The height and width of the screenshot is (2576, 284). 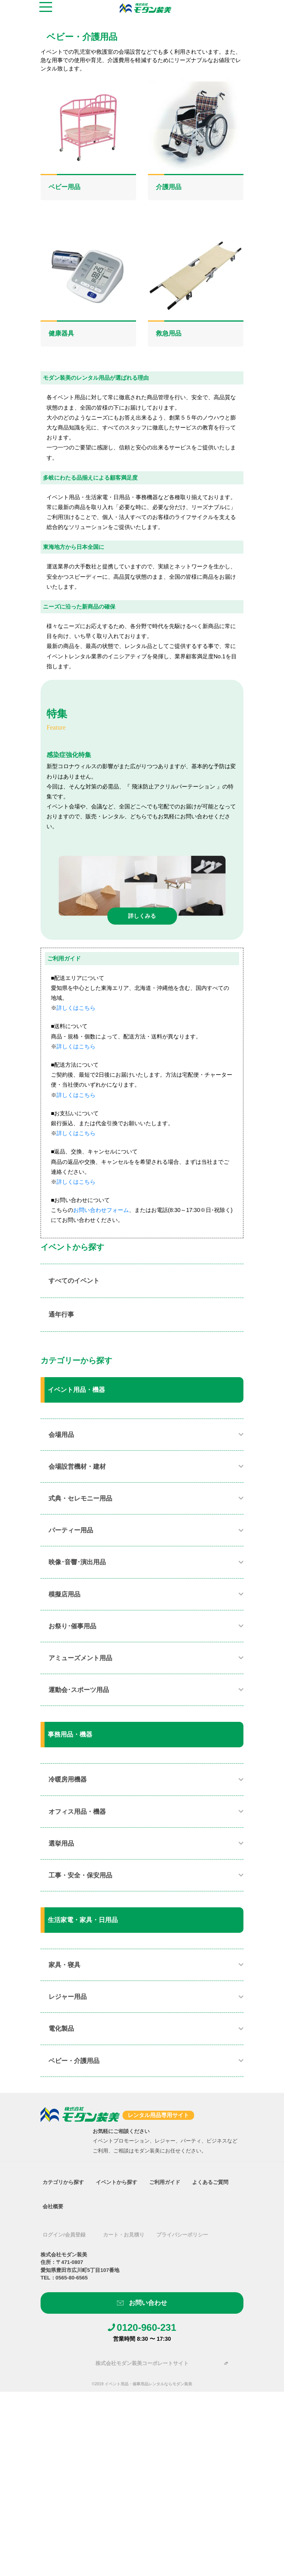 What do you see at coordinates (80, 1875) in the screenshot?
I see `工事・安全・保安用品` at bounding box center [80, 1875].